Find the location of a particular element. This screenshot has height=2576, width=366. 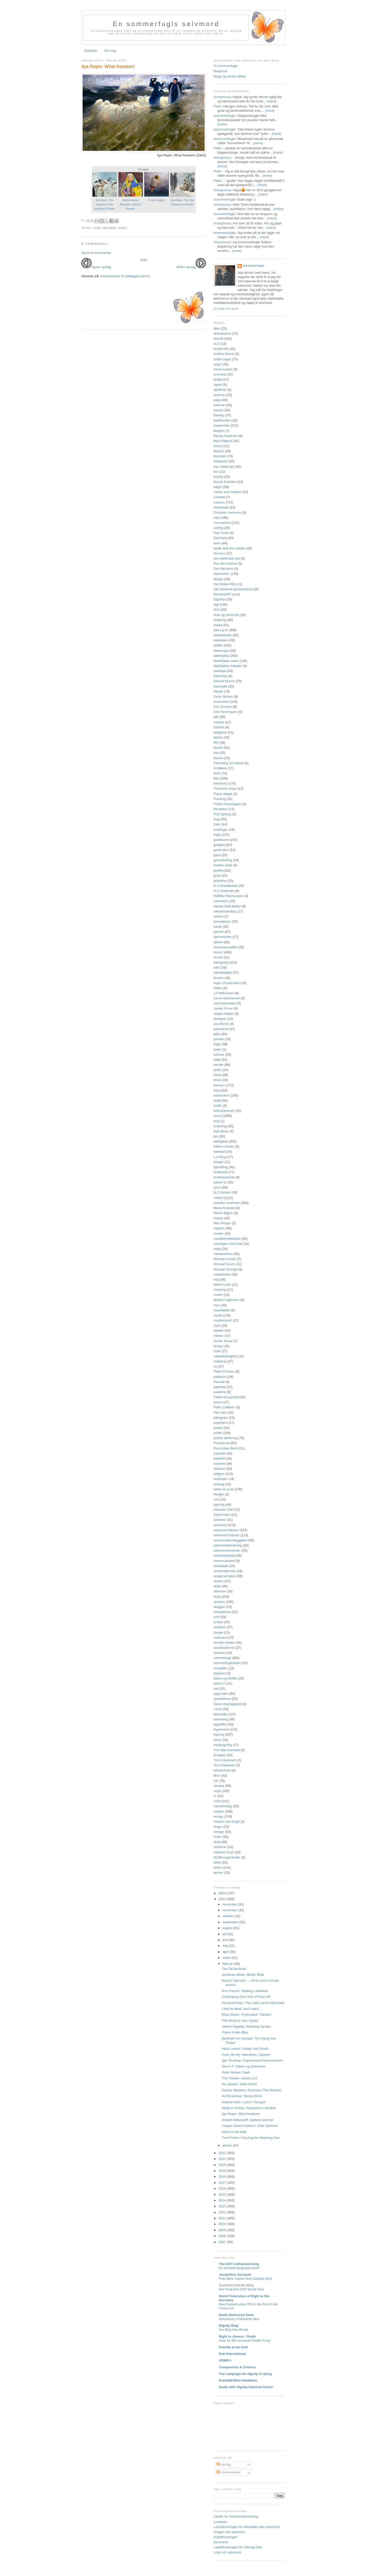

Det moderne gennembrud is located at coordinates (233, 589).